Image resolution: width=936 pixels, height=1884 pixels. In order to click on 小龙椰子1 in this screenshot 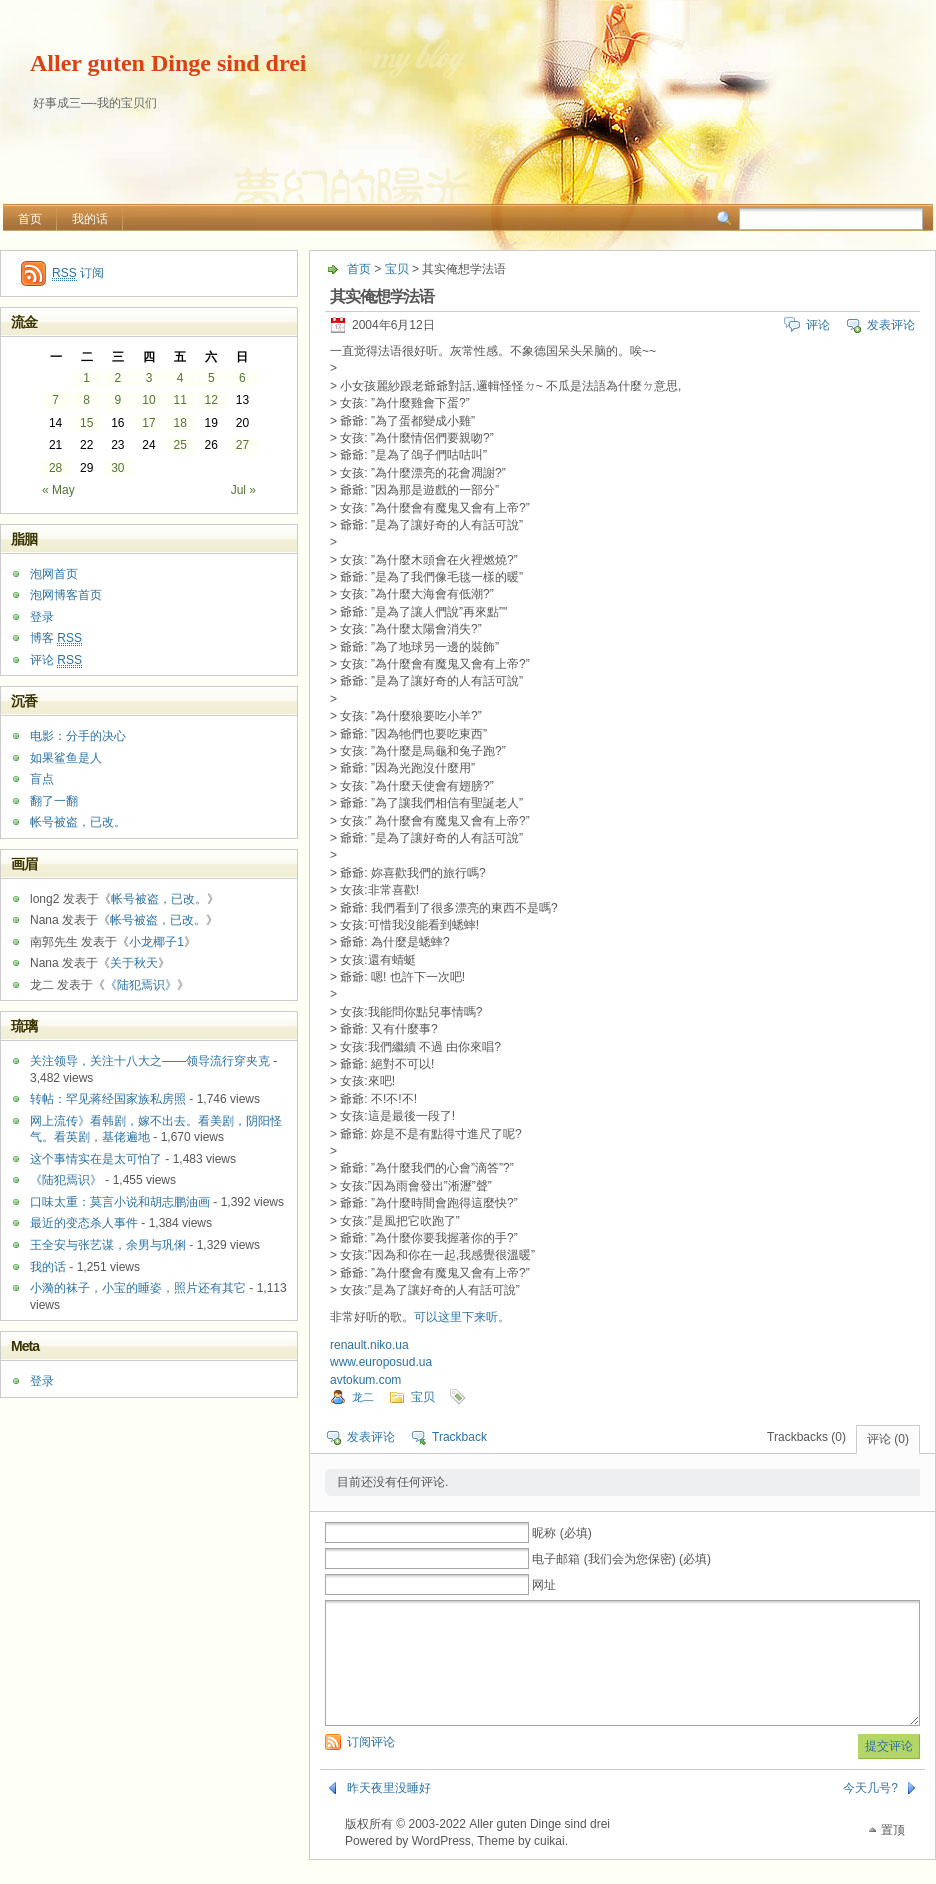, I will do `click(156, 942)`.